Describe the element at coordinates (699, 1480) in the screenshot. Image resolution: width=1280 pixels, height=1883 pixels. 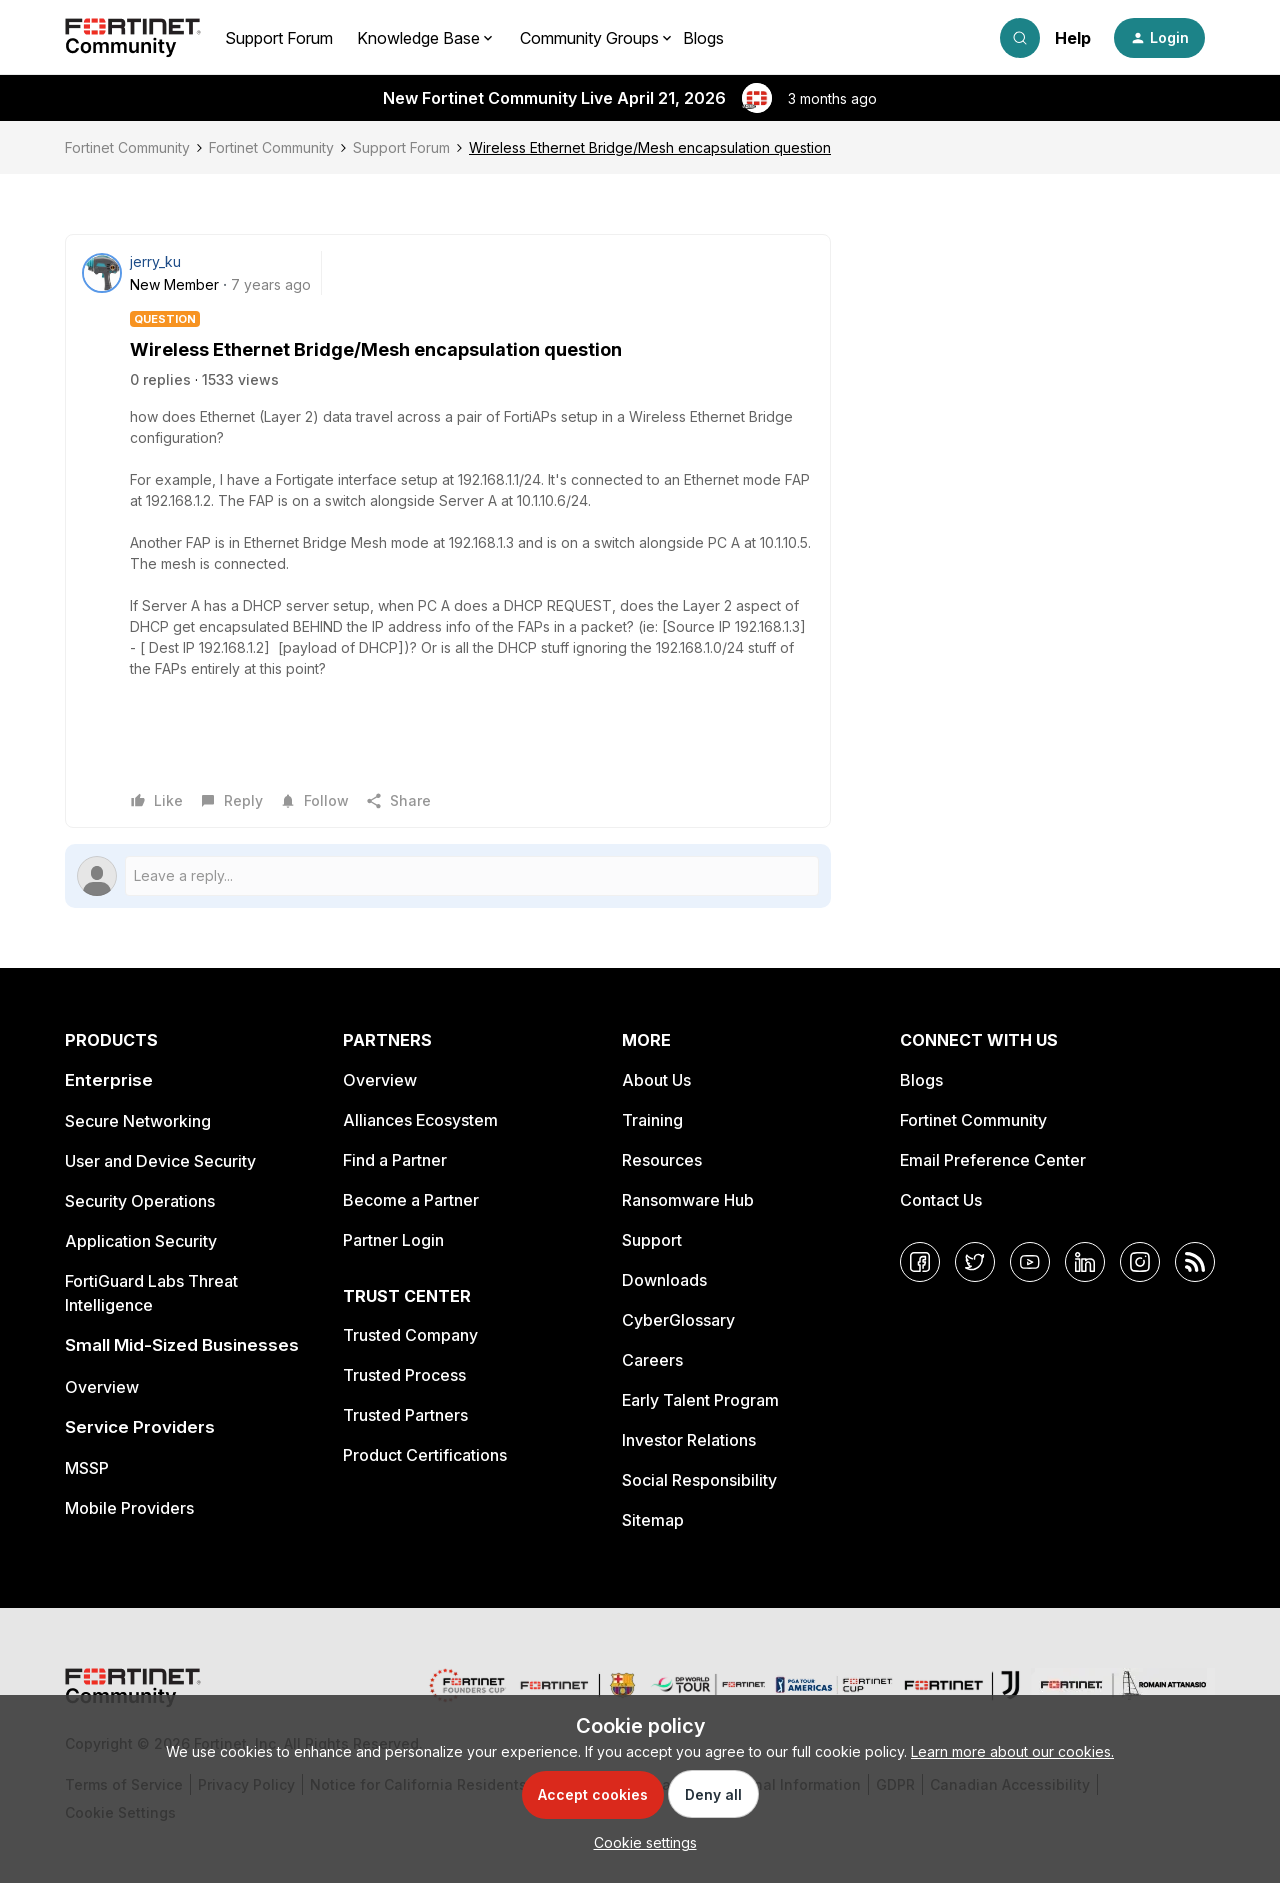
I see `Social Responsibility` at that location.